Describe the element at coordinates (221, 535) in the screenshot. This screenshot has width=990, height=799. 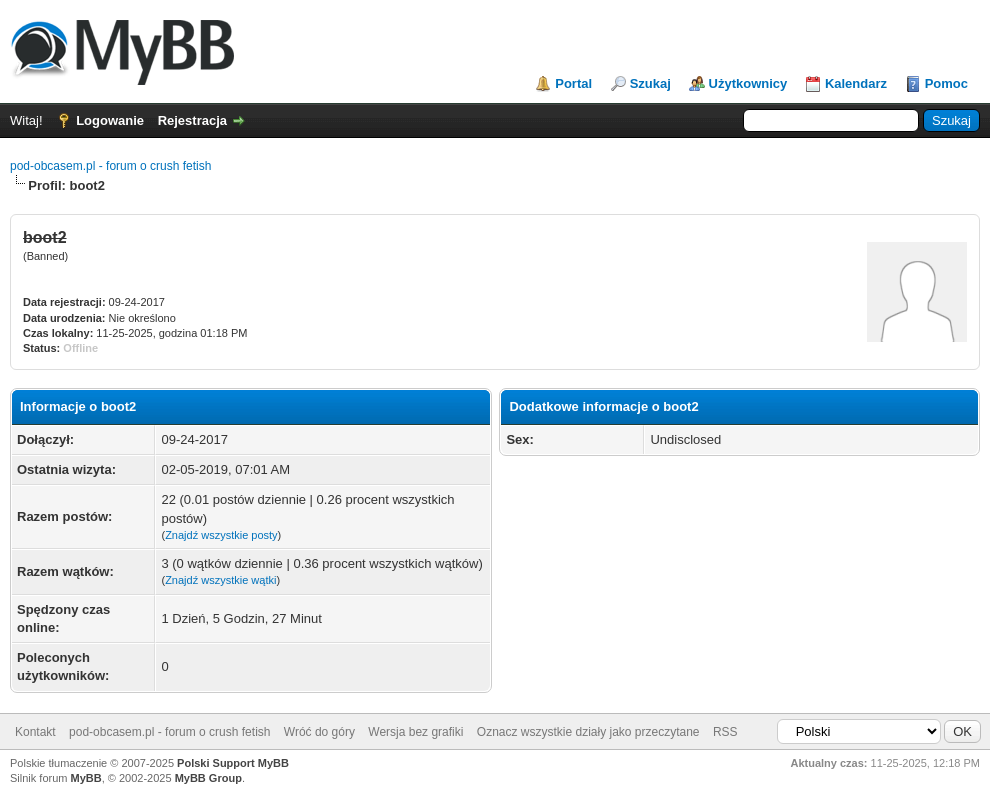
I see `Znajdź wszystkie posty` at that location.